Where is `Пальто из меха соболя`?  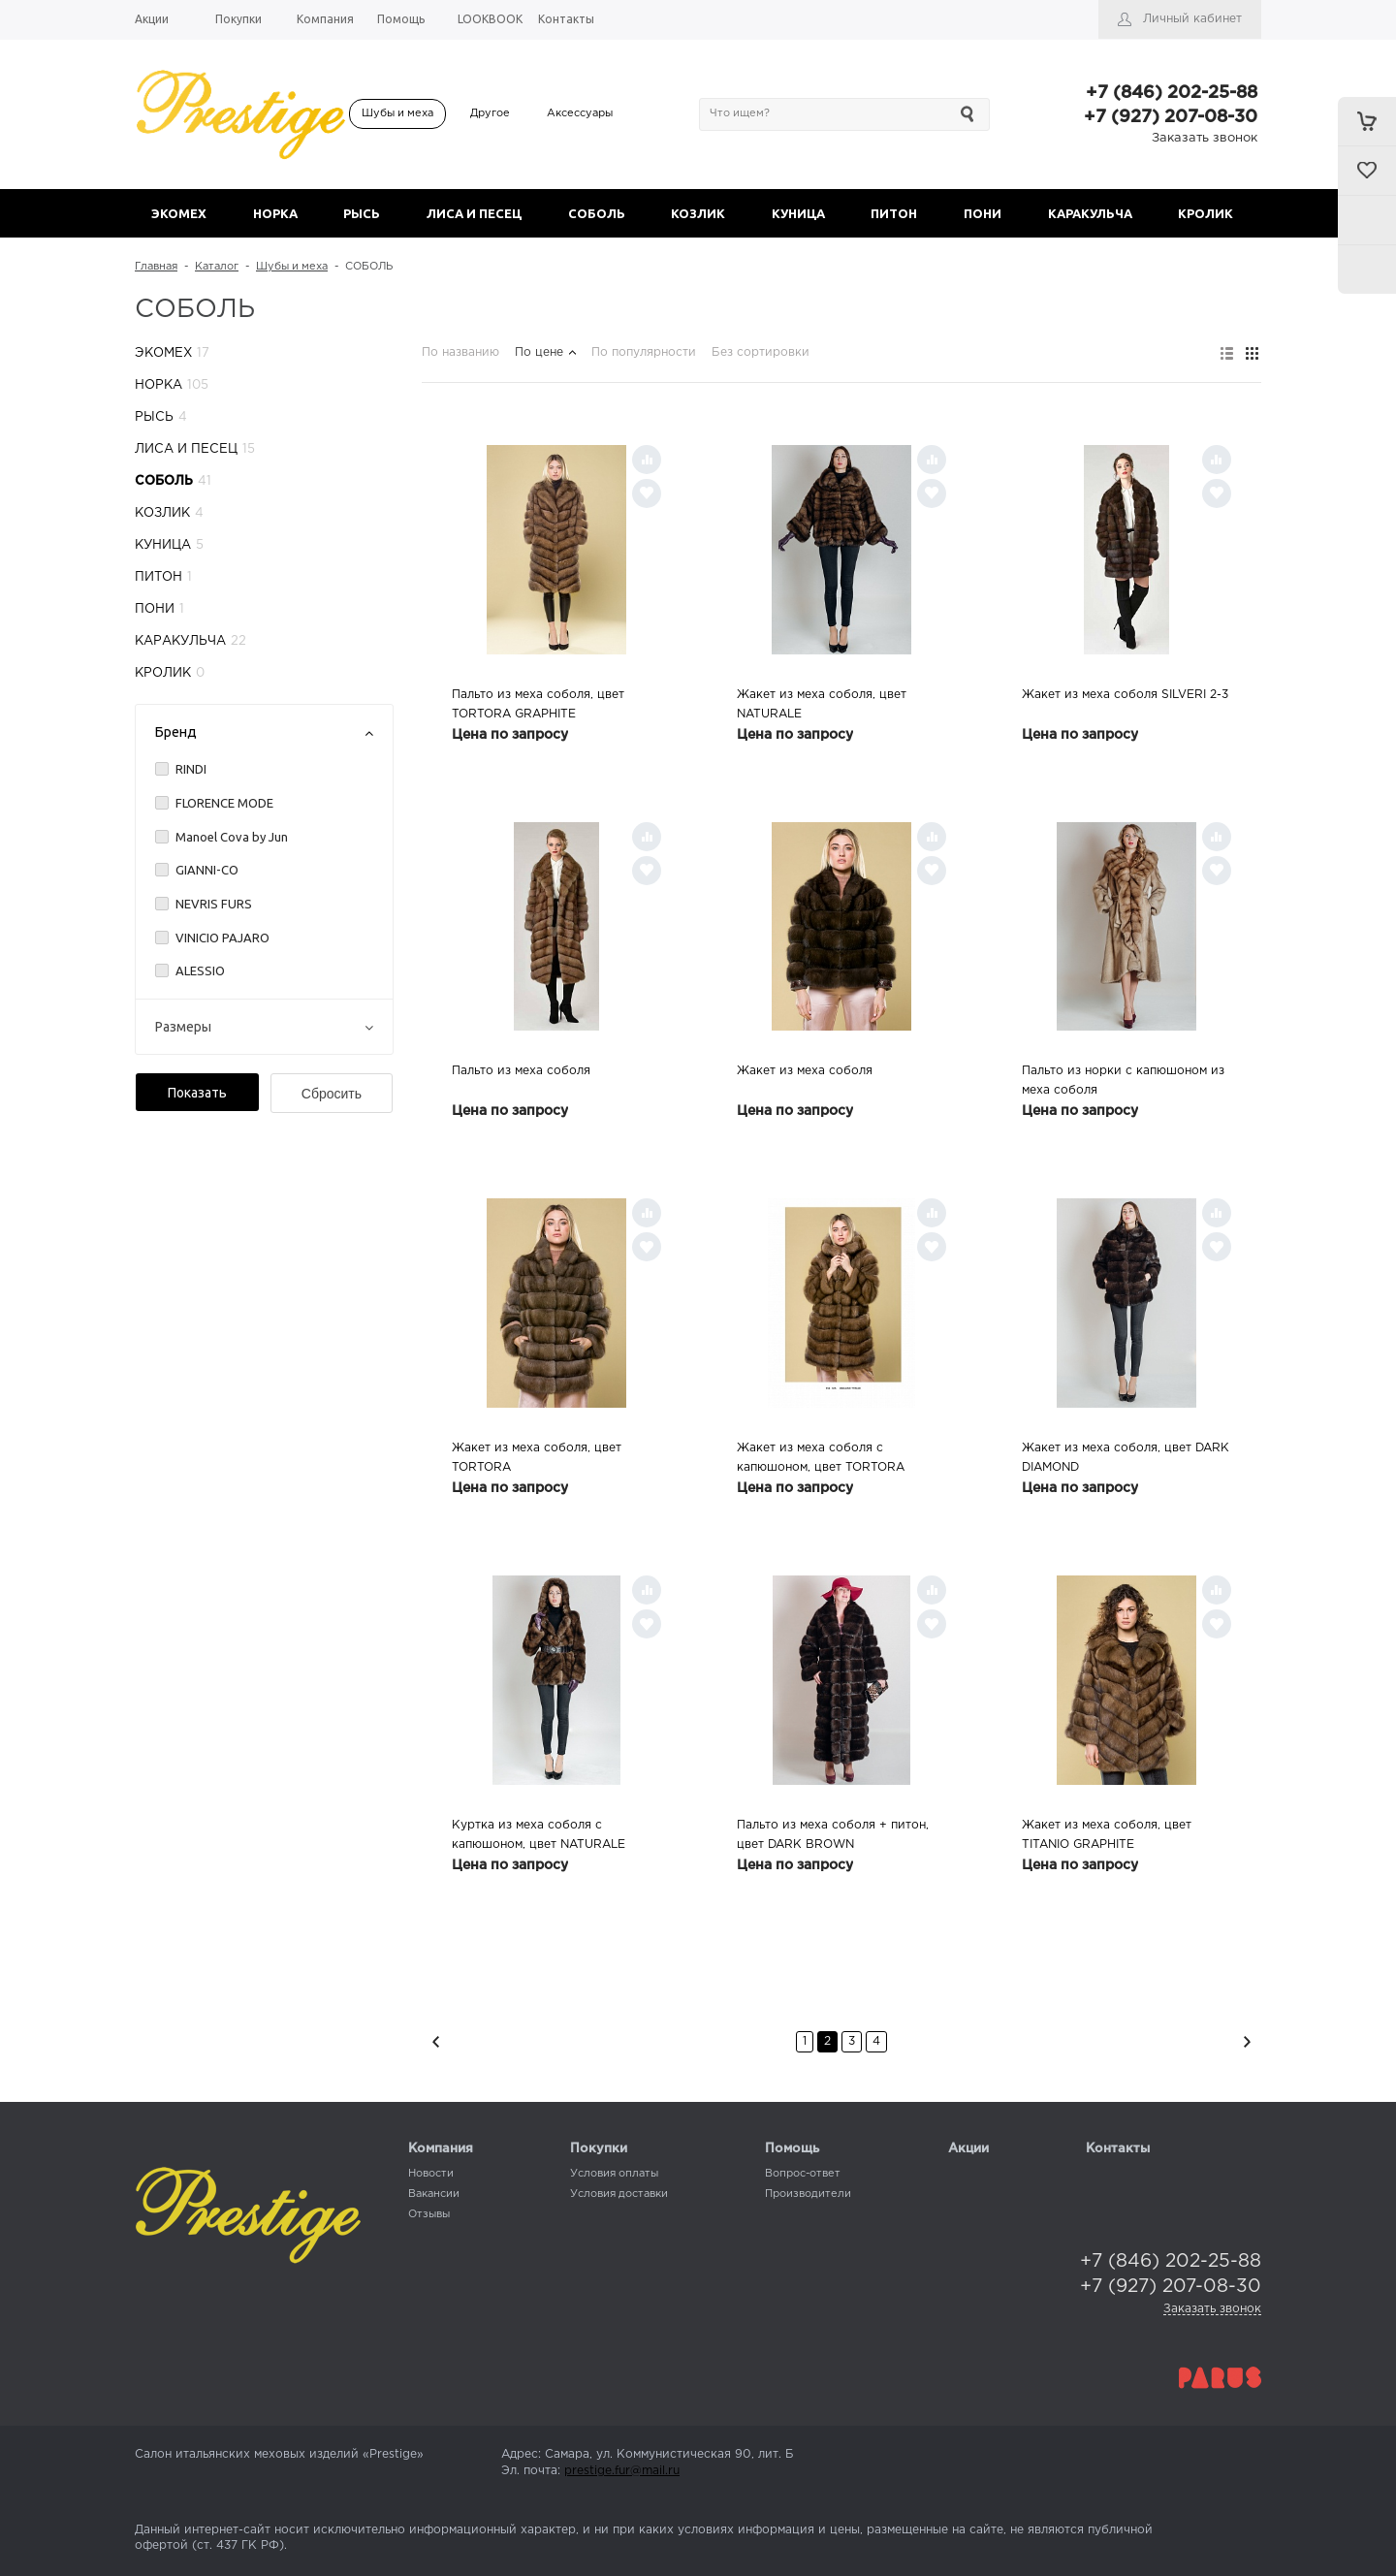
Пальто из меха соболя is located at coordinates (521, 1070).